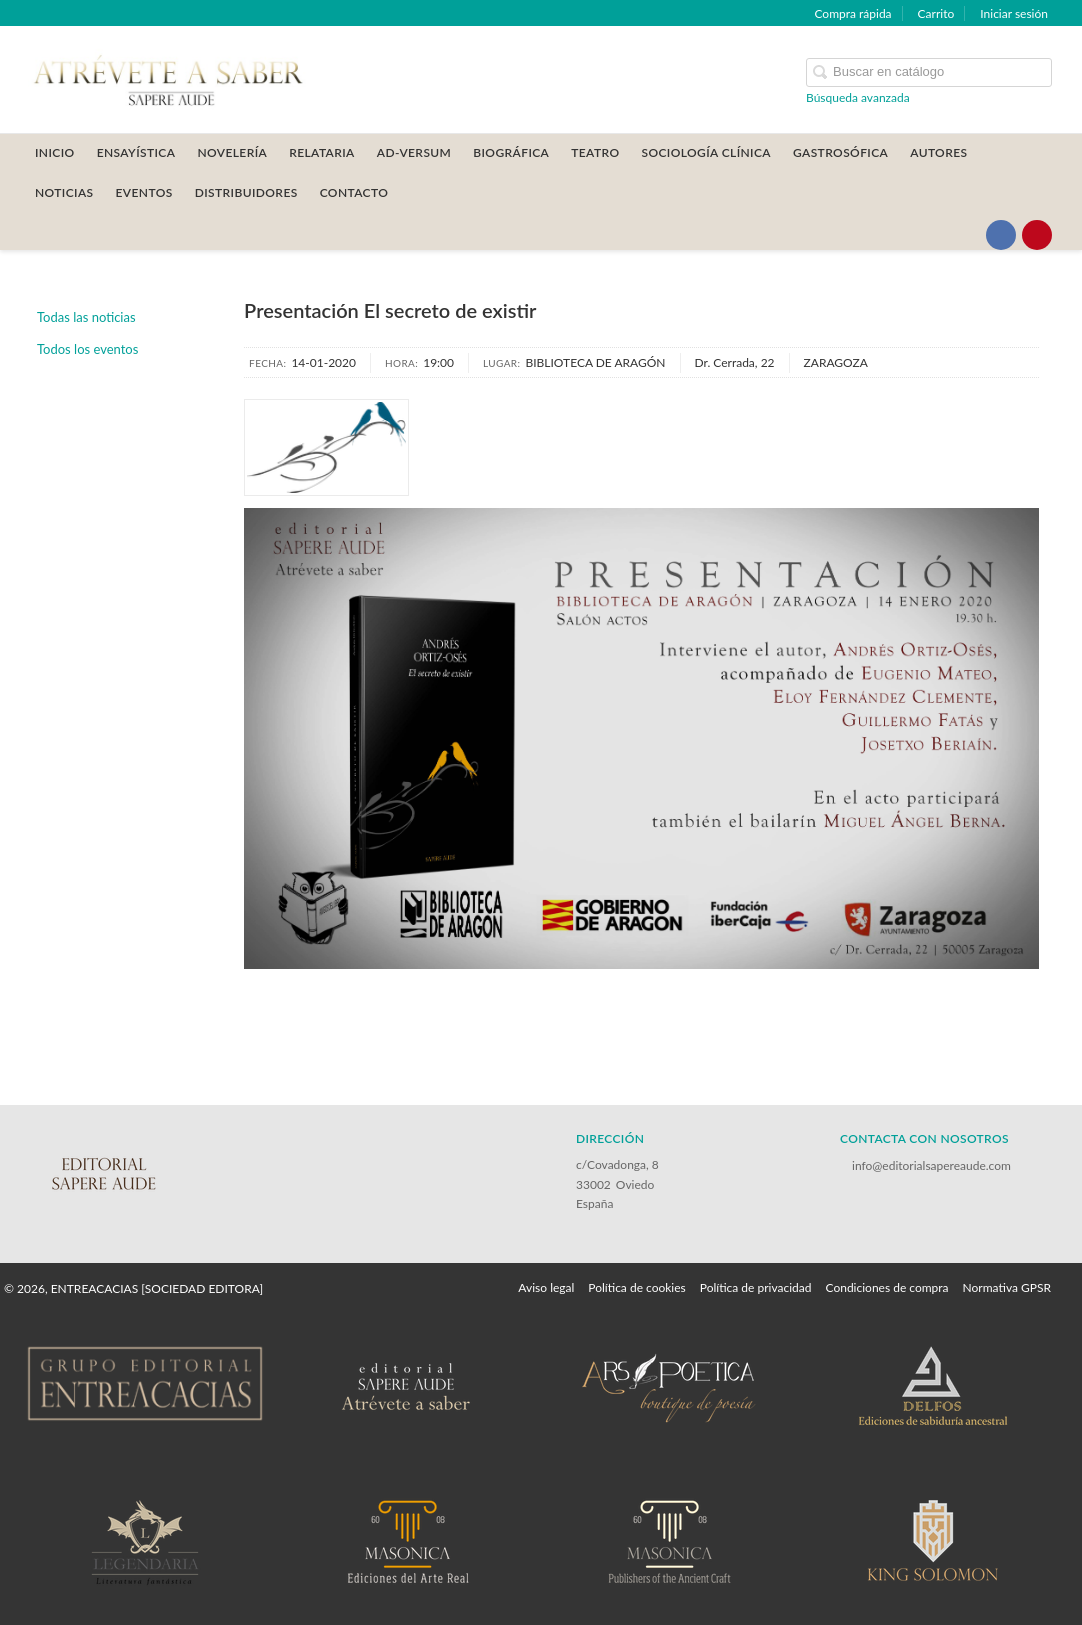 Image resolution: width=1082 pixels, height=1625 pixels. Describe the element at coordinates (86, 317) in the screenshot. I see `Todas las noticias` at that location.